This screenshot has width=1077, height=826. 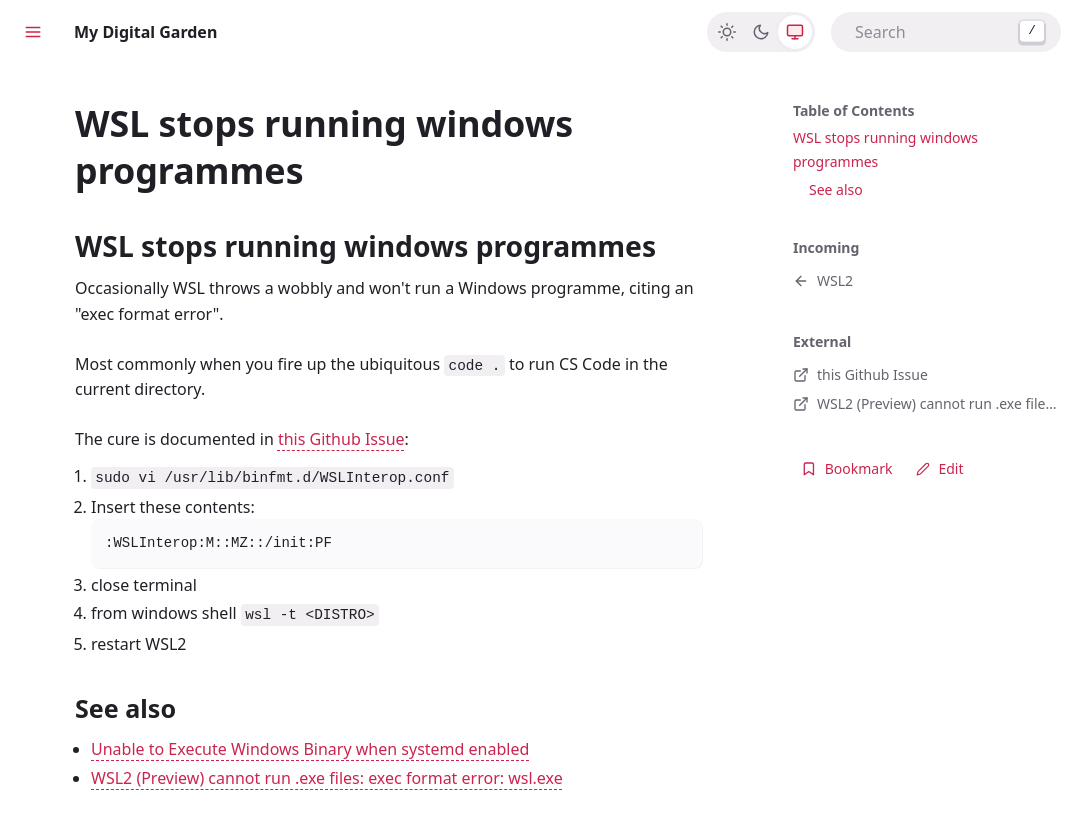 I want to click on [Dark], so click(x=761, y=32).